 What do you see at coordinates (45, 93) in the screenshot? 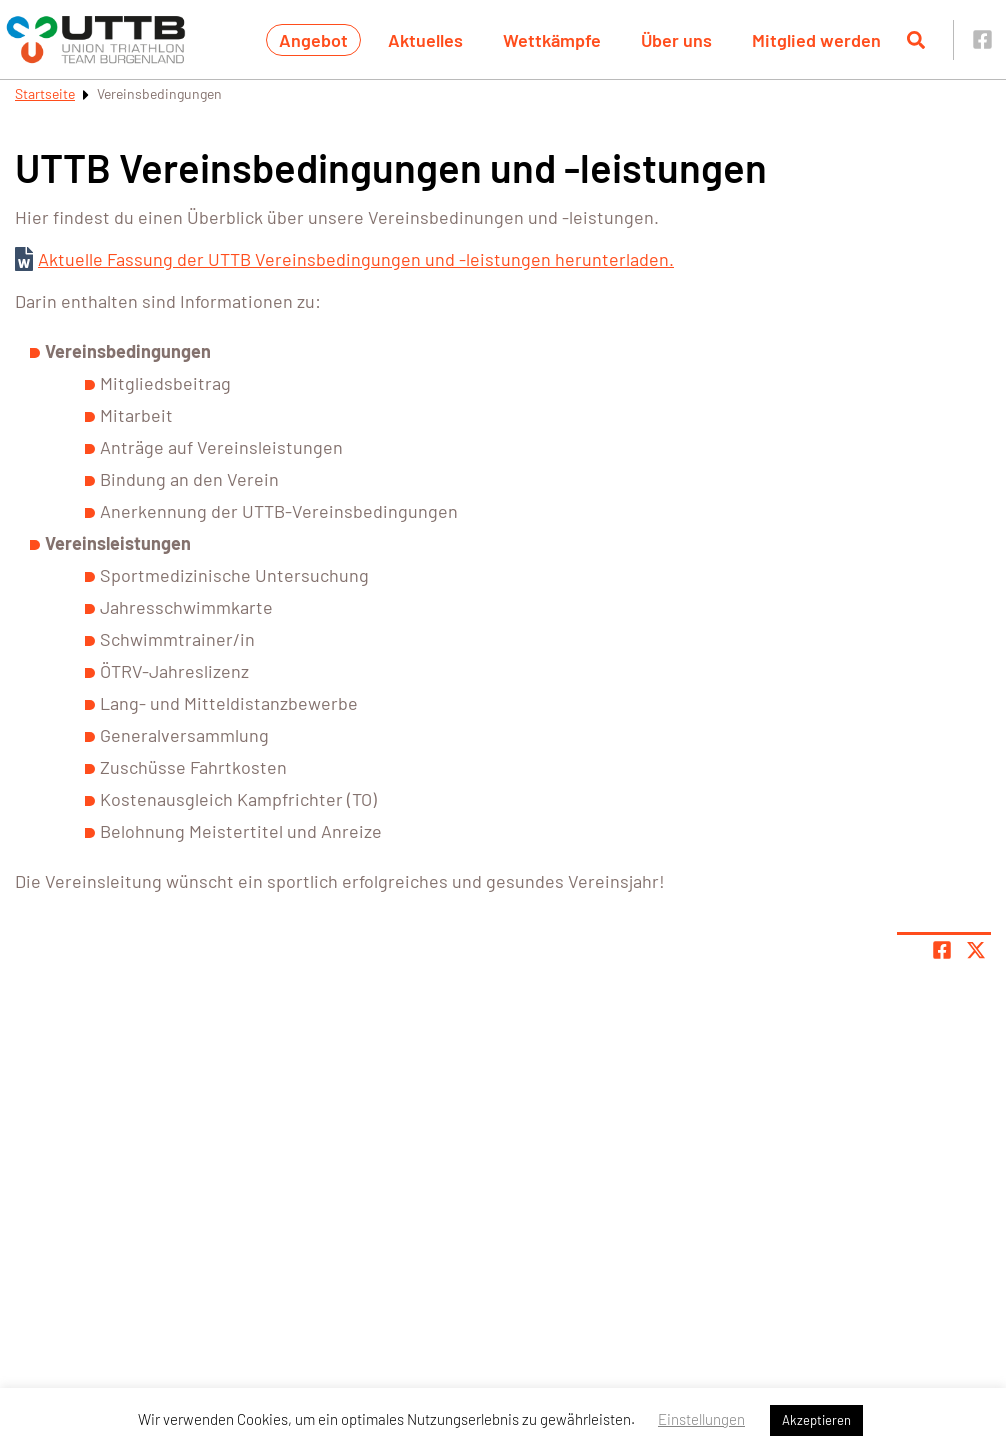
I see `Startseite` at bounding box center [45, 93].